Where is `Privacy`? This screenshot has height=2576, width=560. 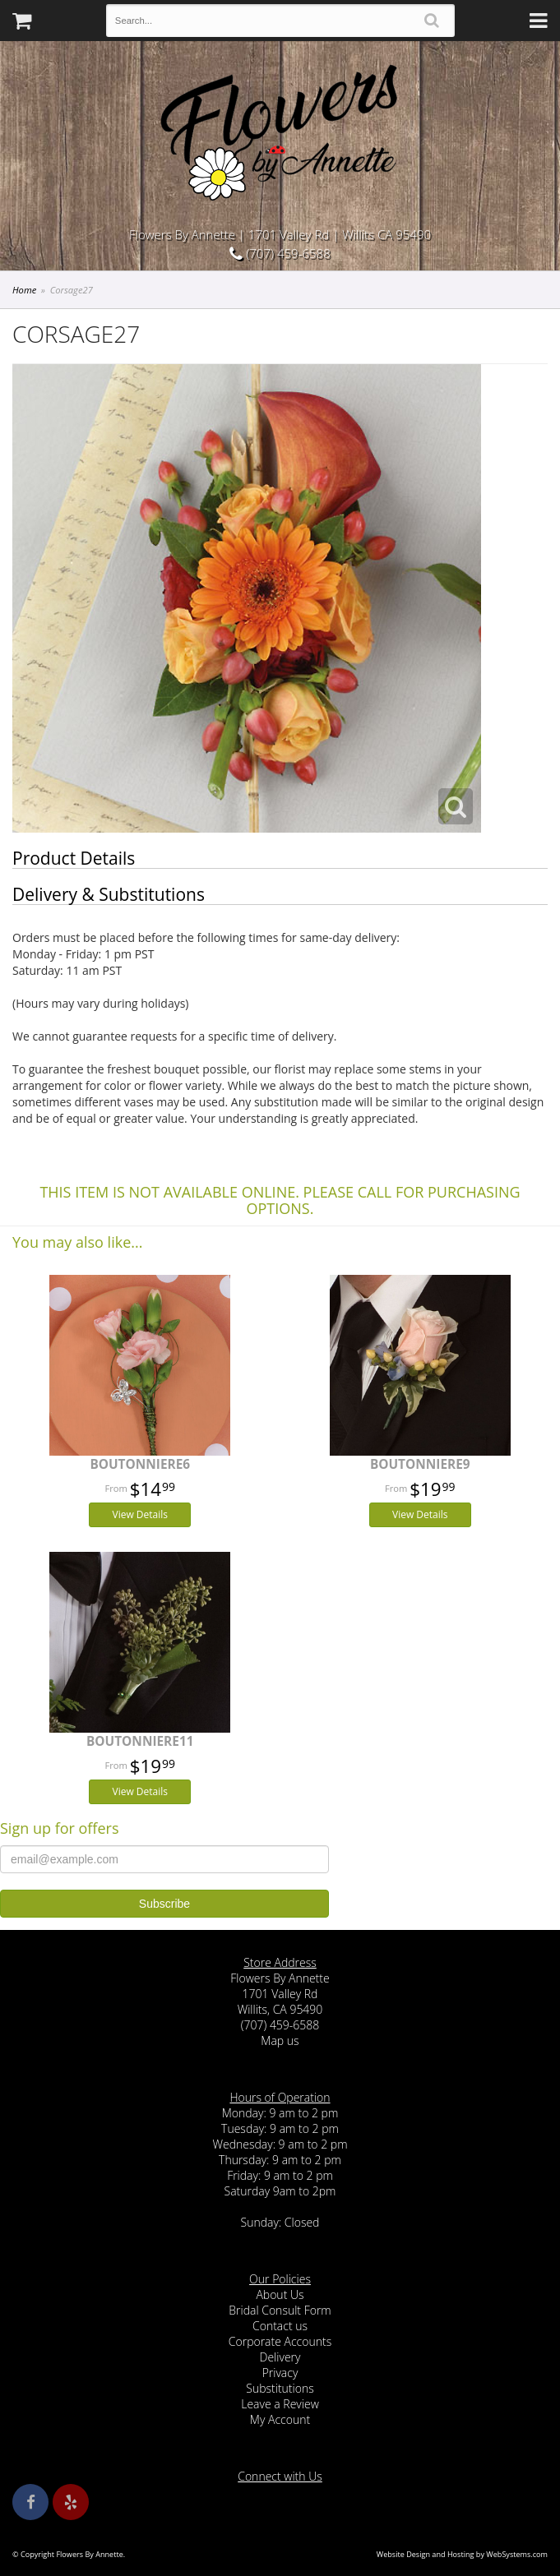
Privacy is located at coordinates (280, 2372).